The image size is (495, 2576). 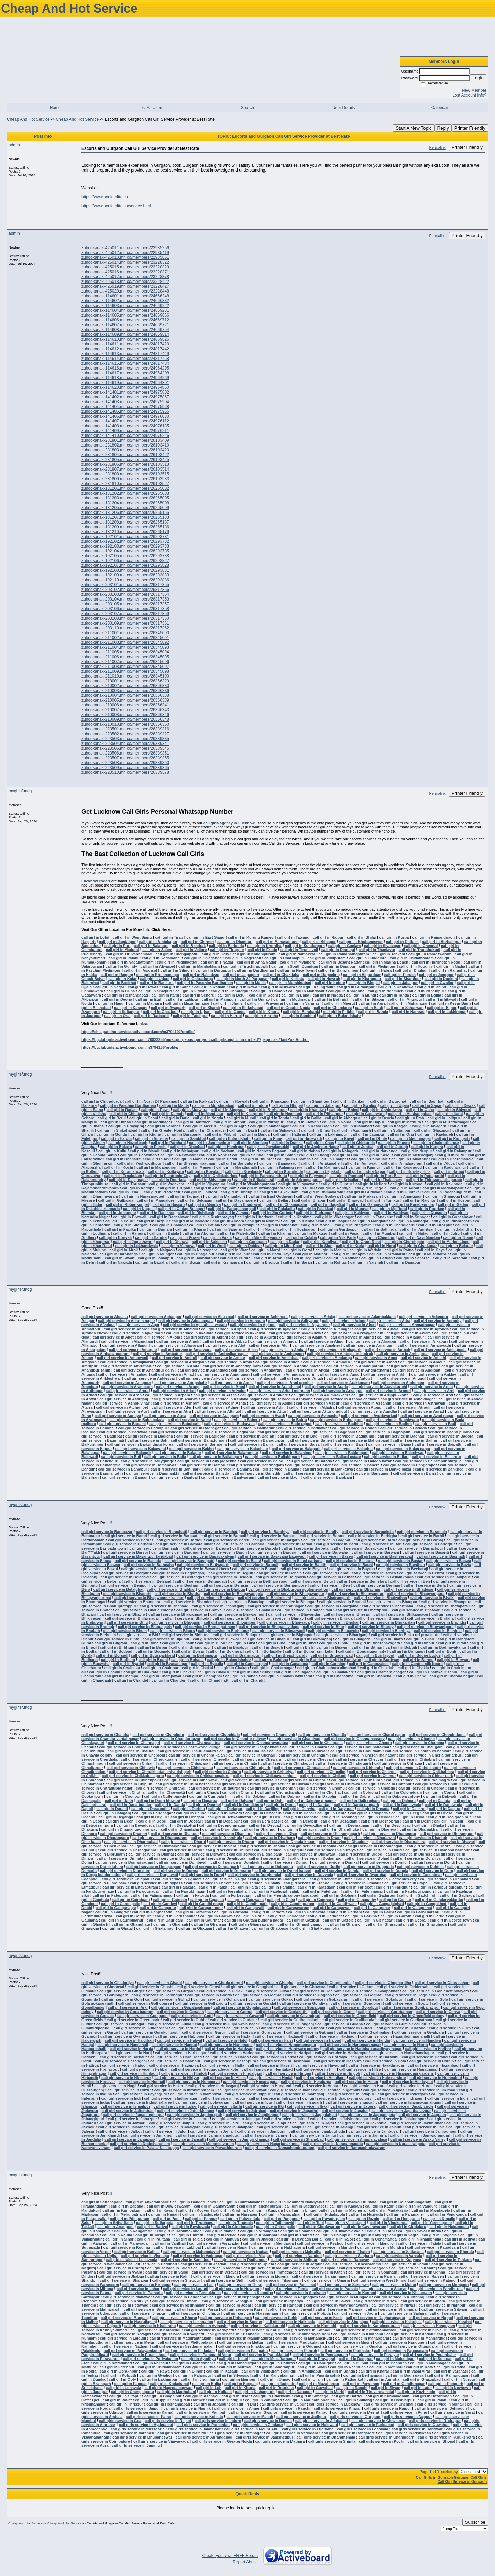 I want to click on call girl service in Dhanpur, so click(x=175, y=1833).